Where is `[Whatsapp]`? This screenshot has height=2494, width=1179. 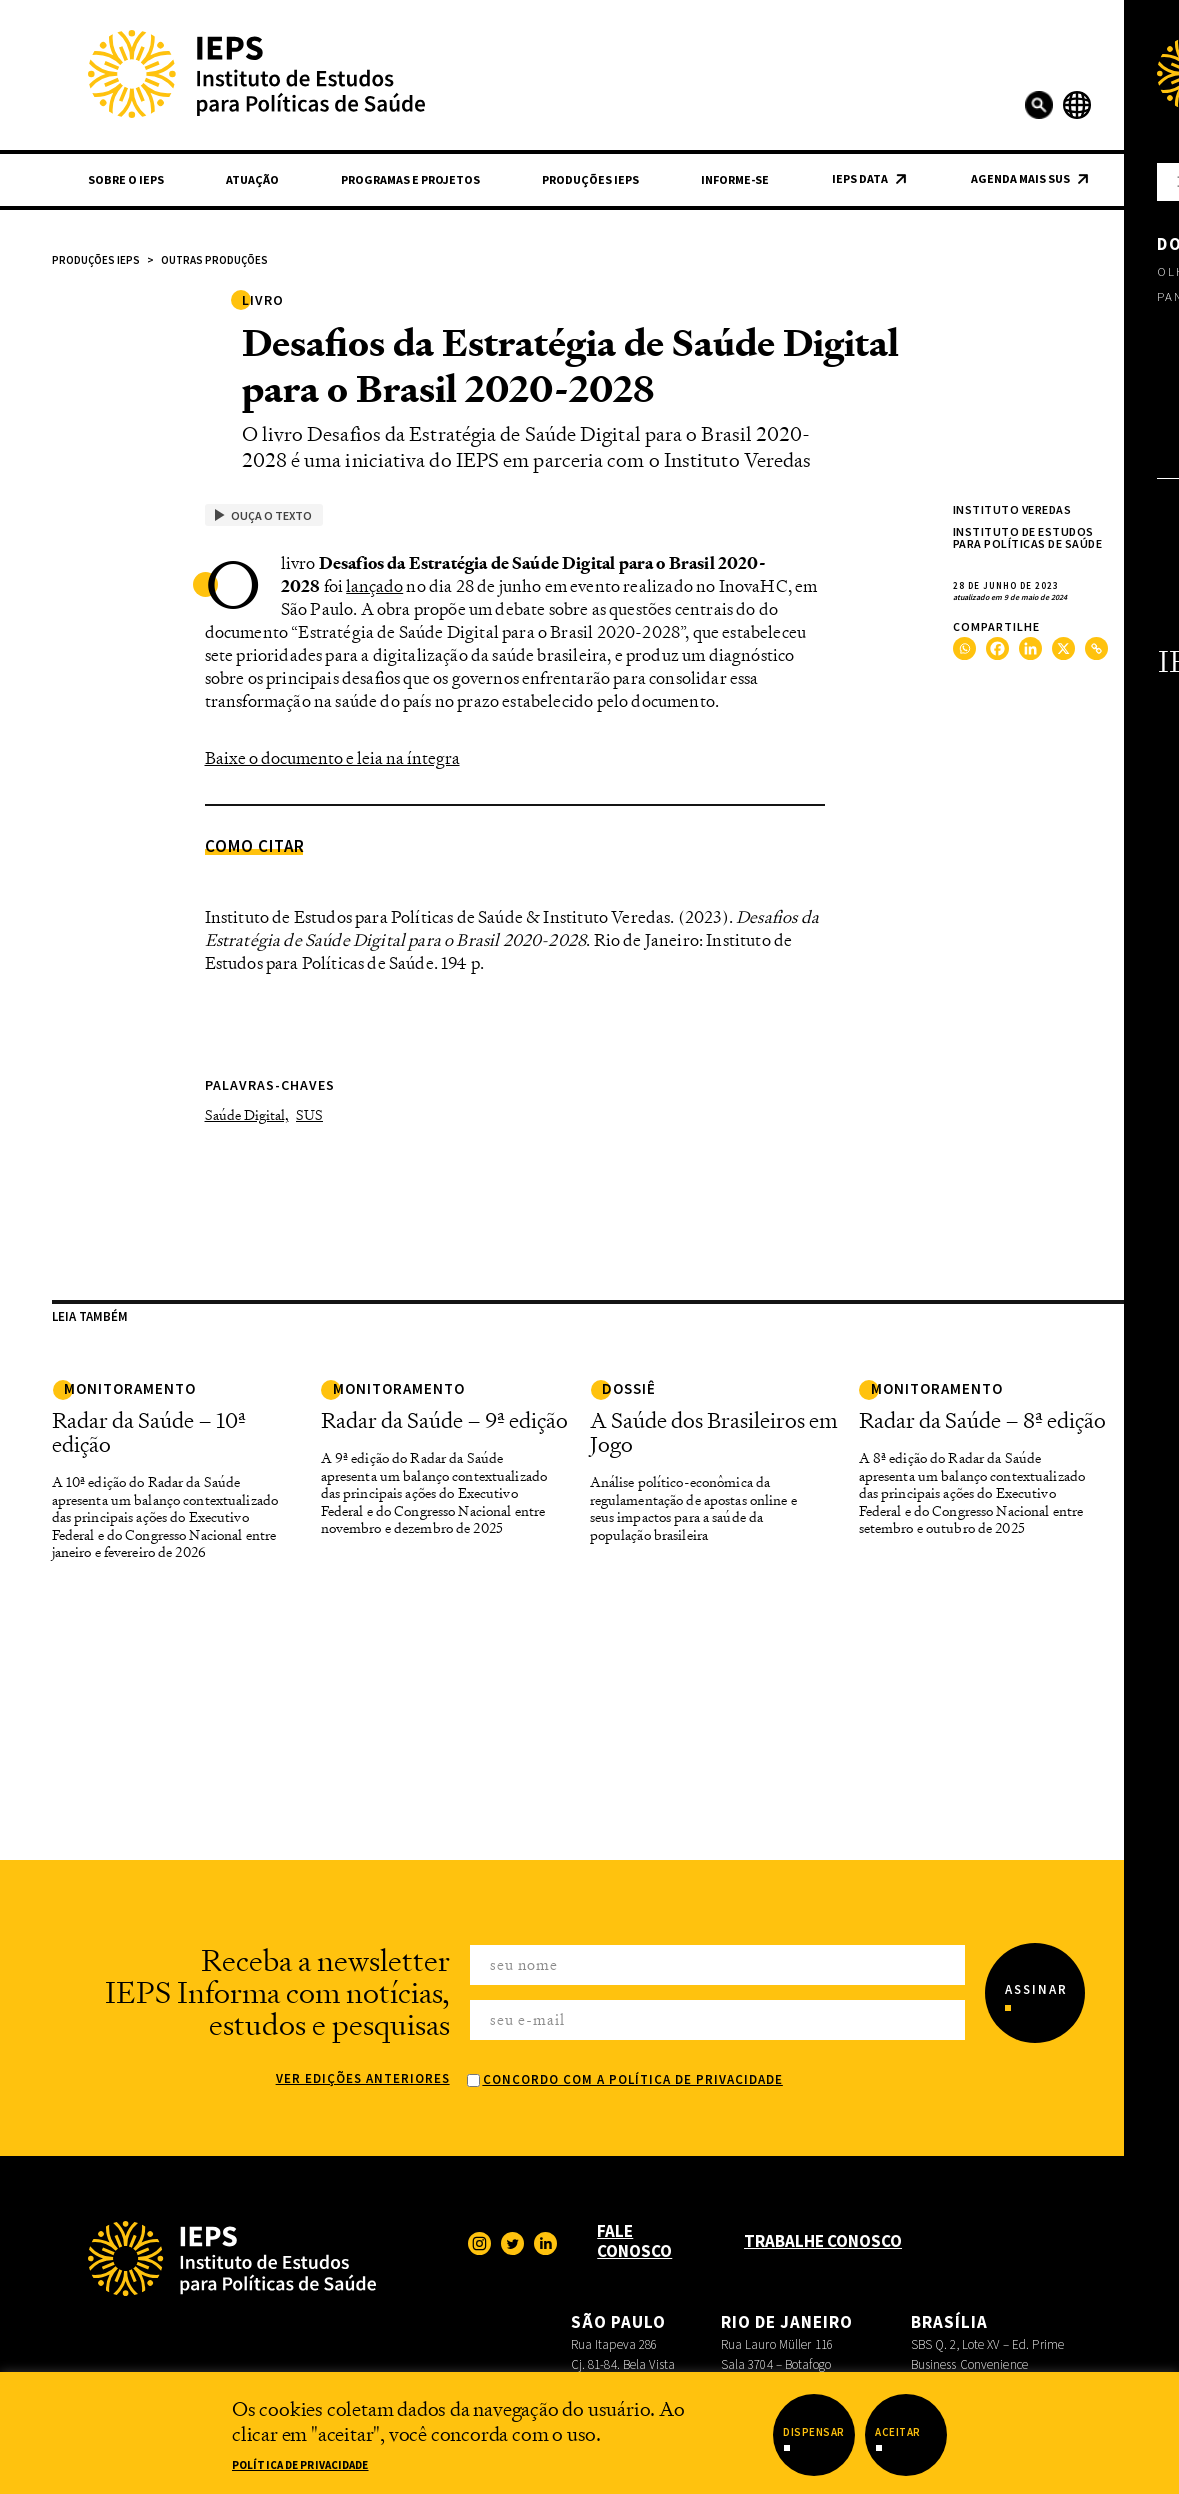
[Whatsapp] is located at coordinates (964, 648).